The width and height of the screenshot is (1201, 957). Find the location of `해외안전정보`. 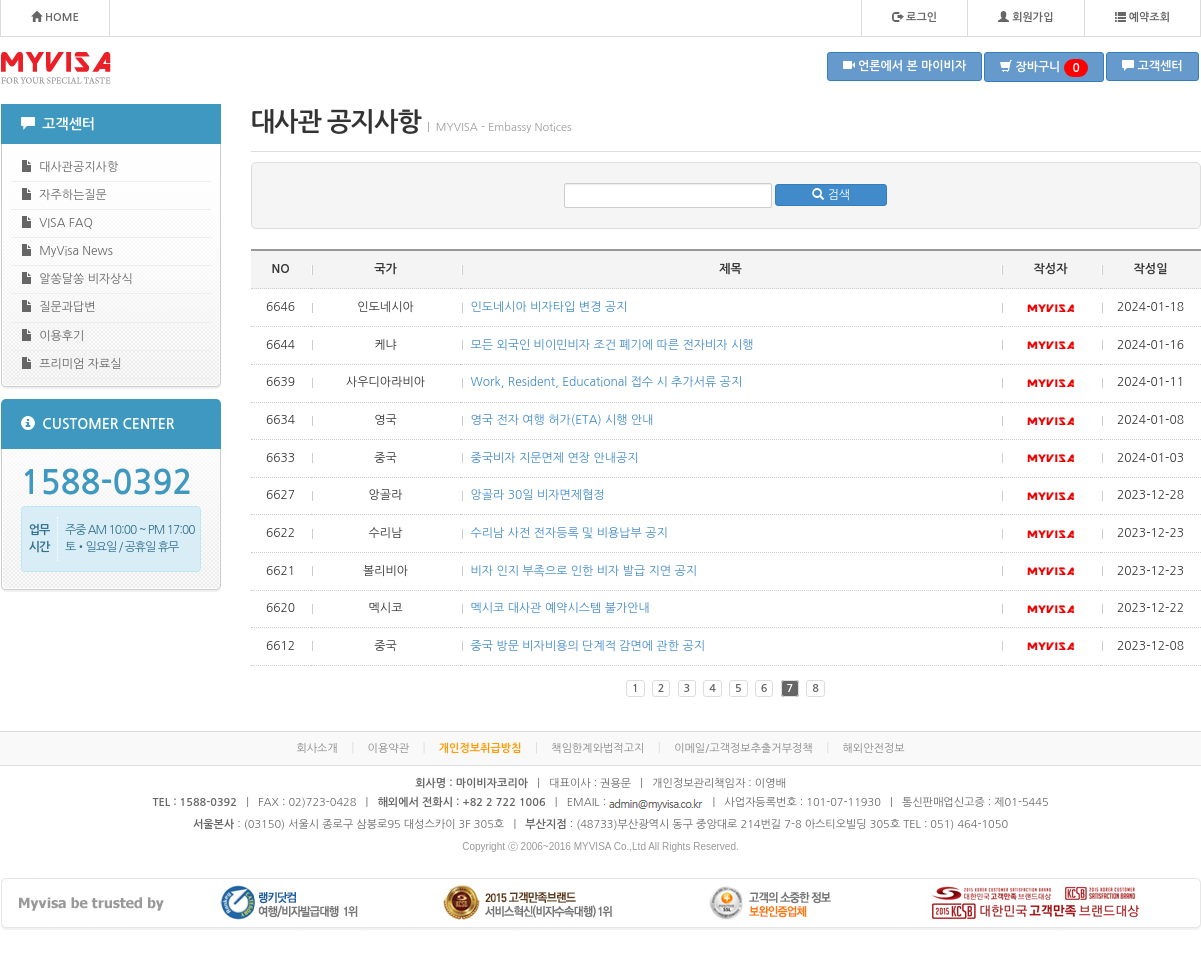

해외안전정보 is located at coordinates (874, 748).